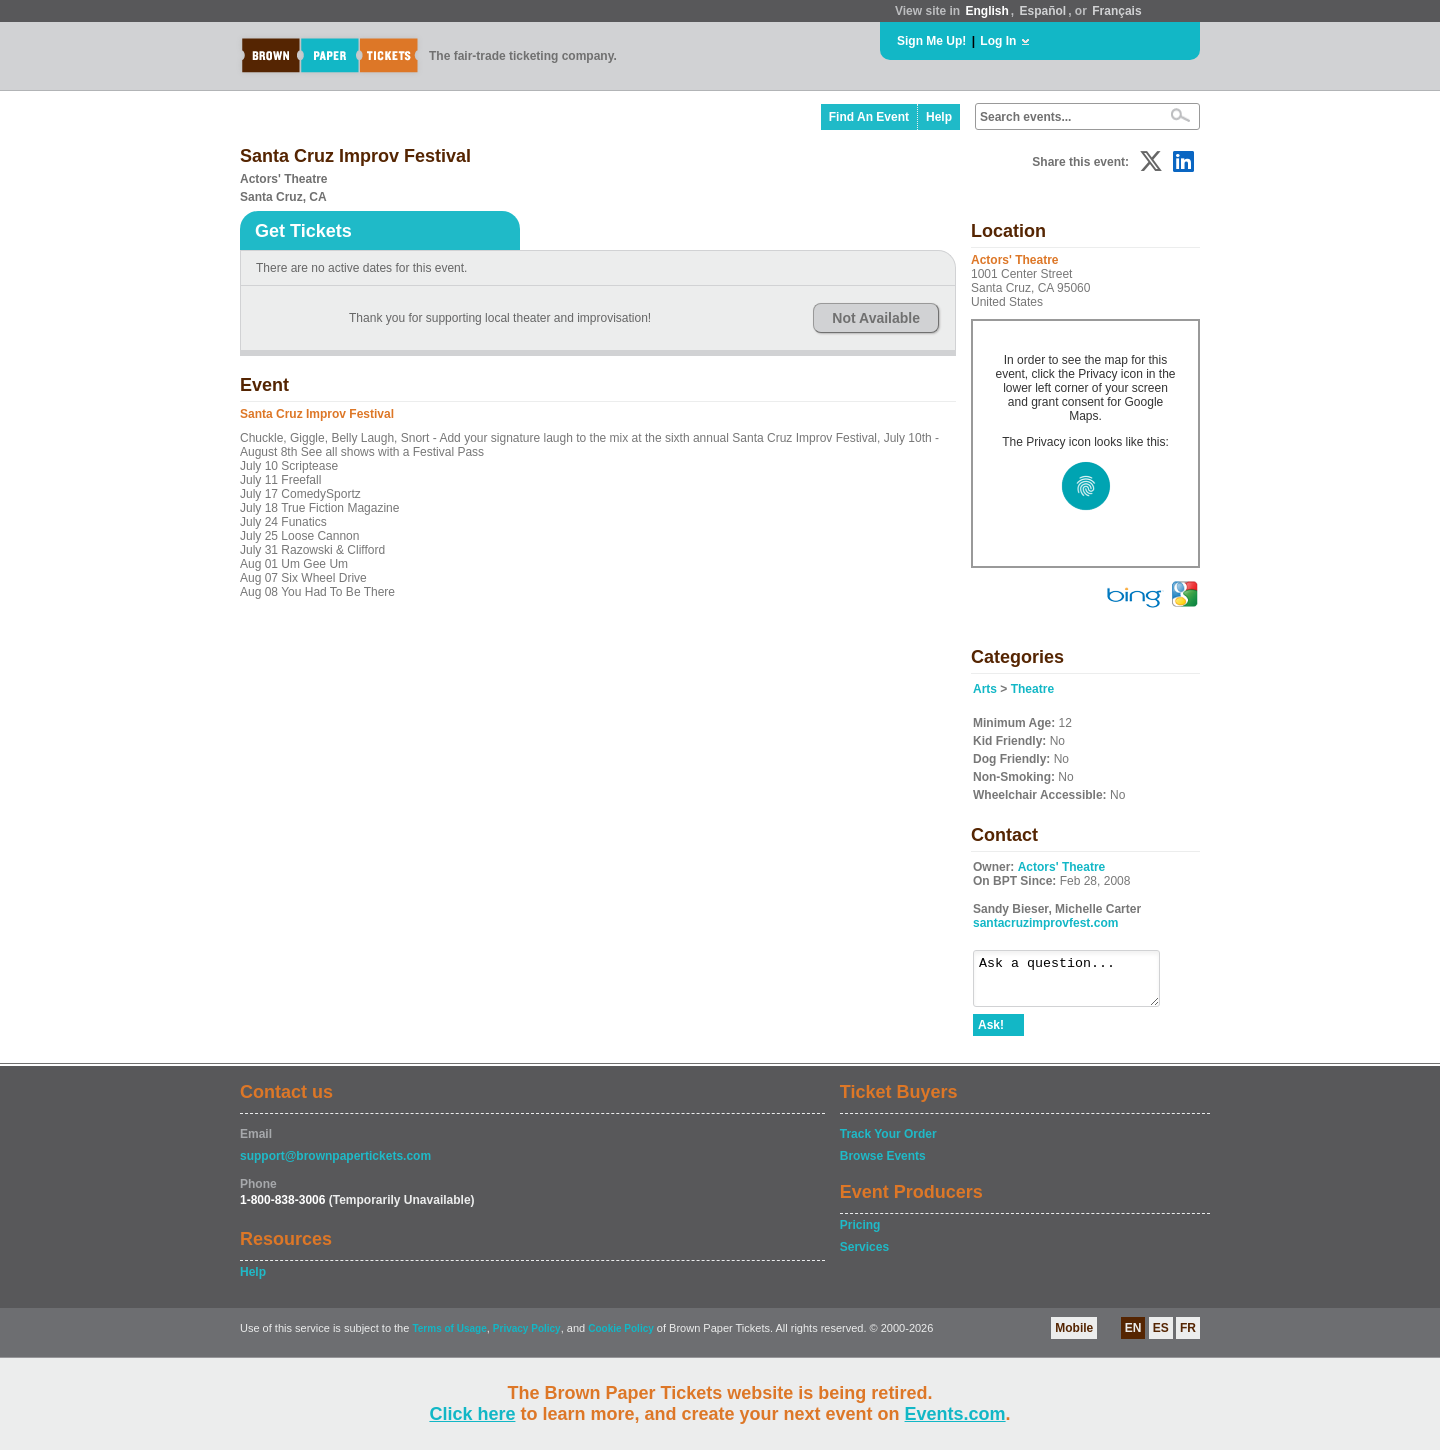 This screenshot has height=1450, width=1440. Describe the element at coordinates (1188, 1337) in the screenshot. I see `FR` at that location.